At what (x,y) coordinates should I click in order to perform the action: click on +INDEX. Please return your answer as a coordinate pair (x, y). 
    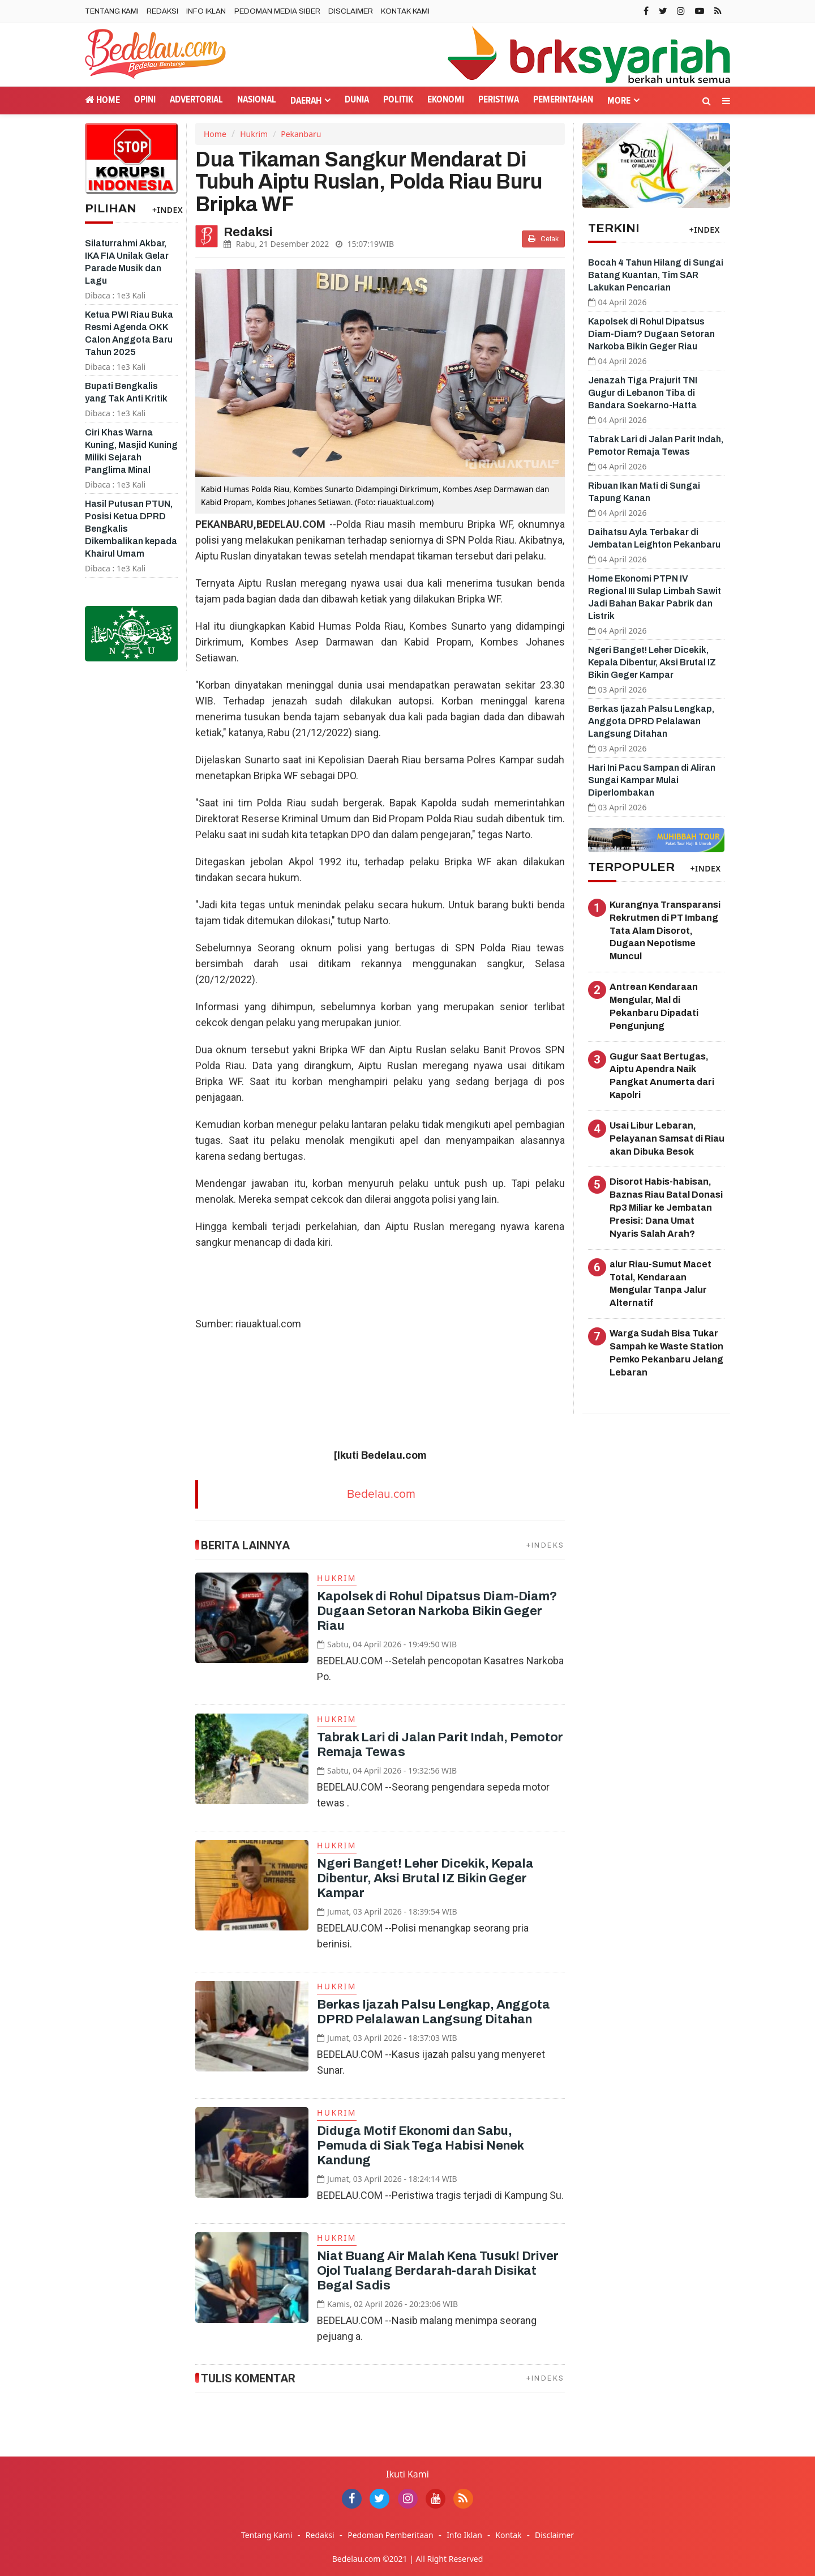
    Looking at the image, I should click on (167, 209).